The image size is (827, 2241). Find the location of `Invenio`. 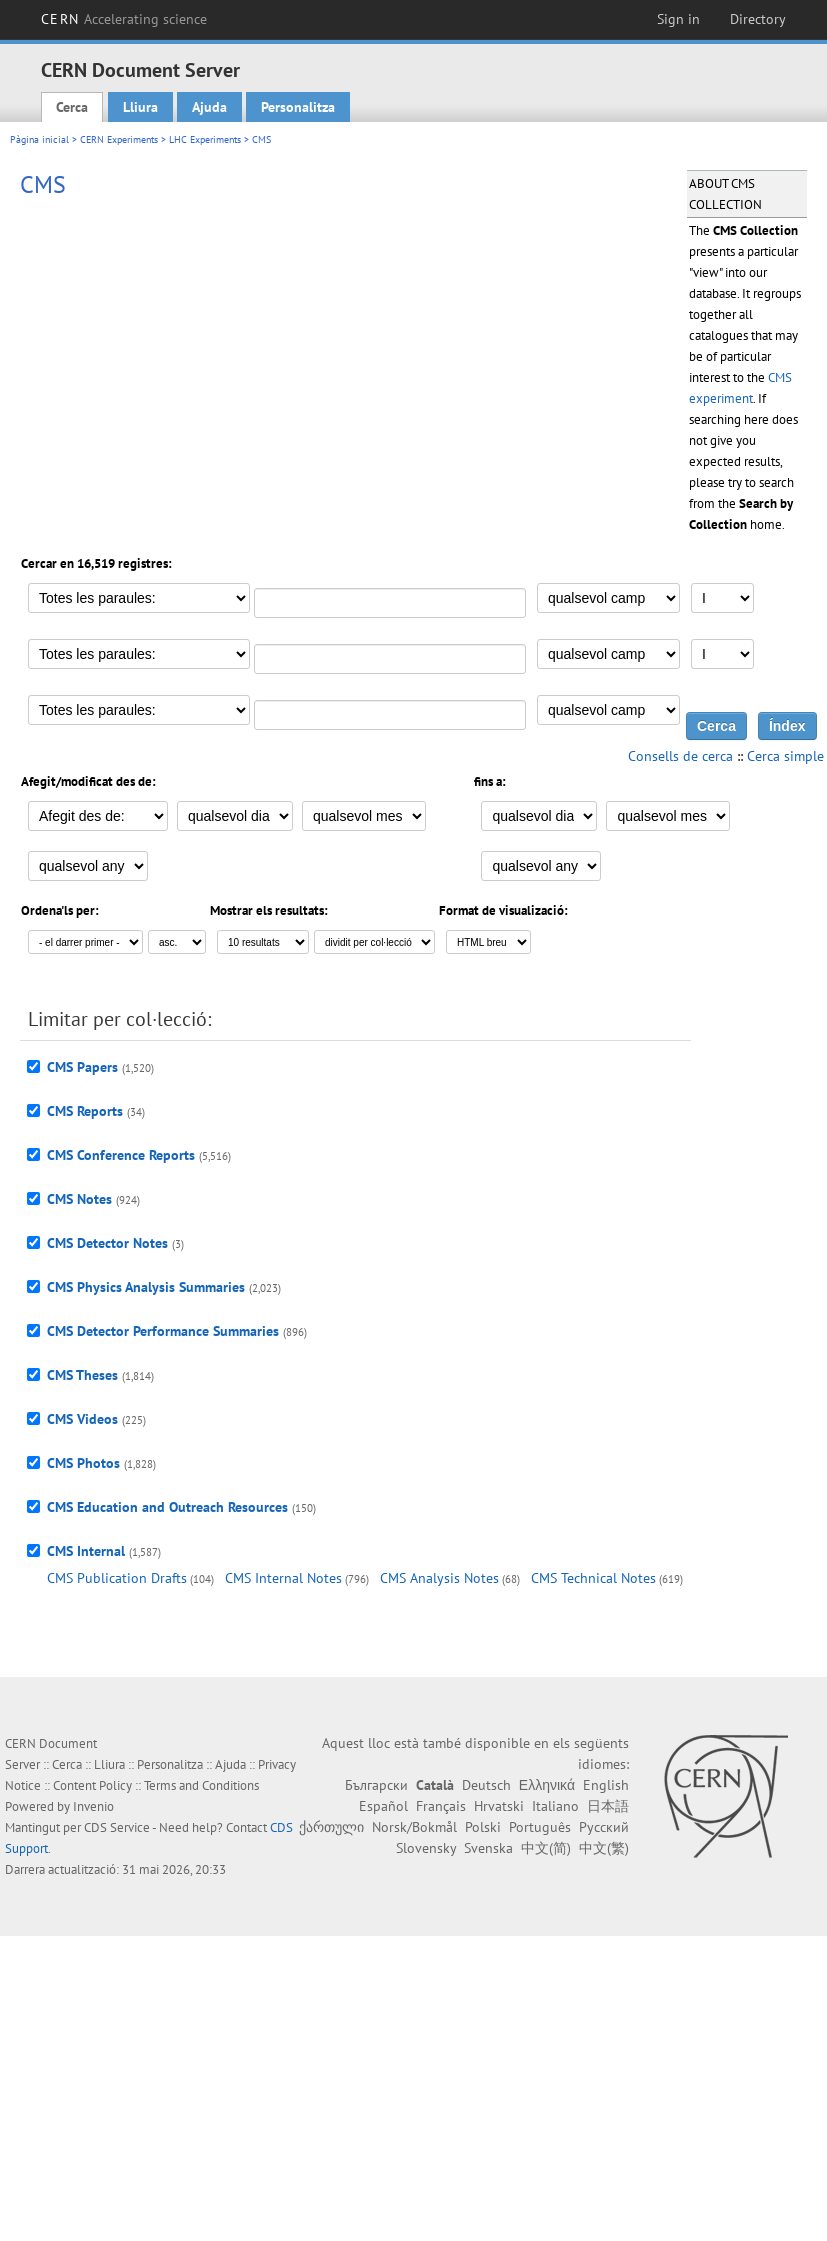

Invenio is located at coordinates (93, 1806).